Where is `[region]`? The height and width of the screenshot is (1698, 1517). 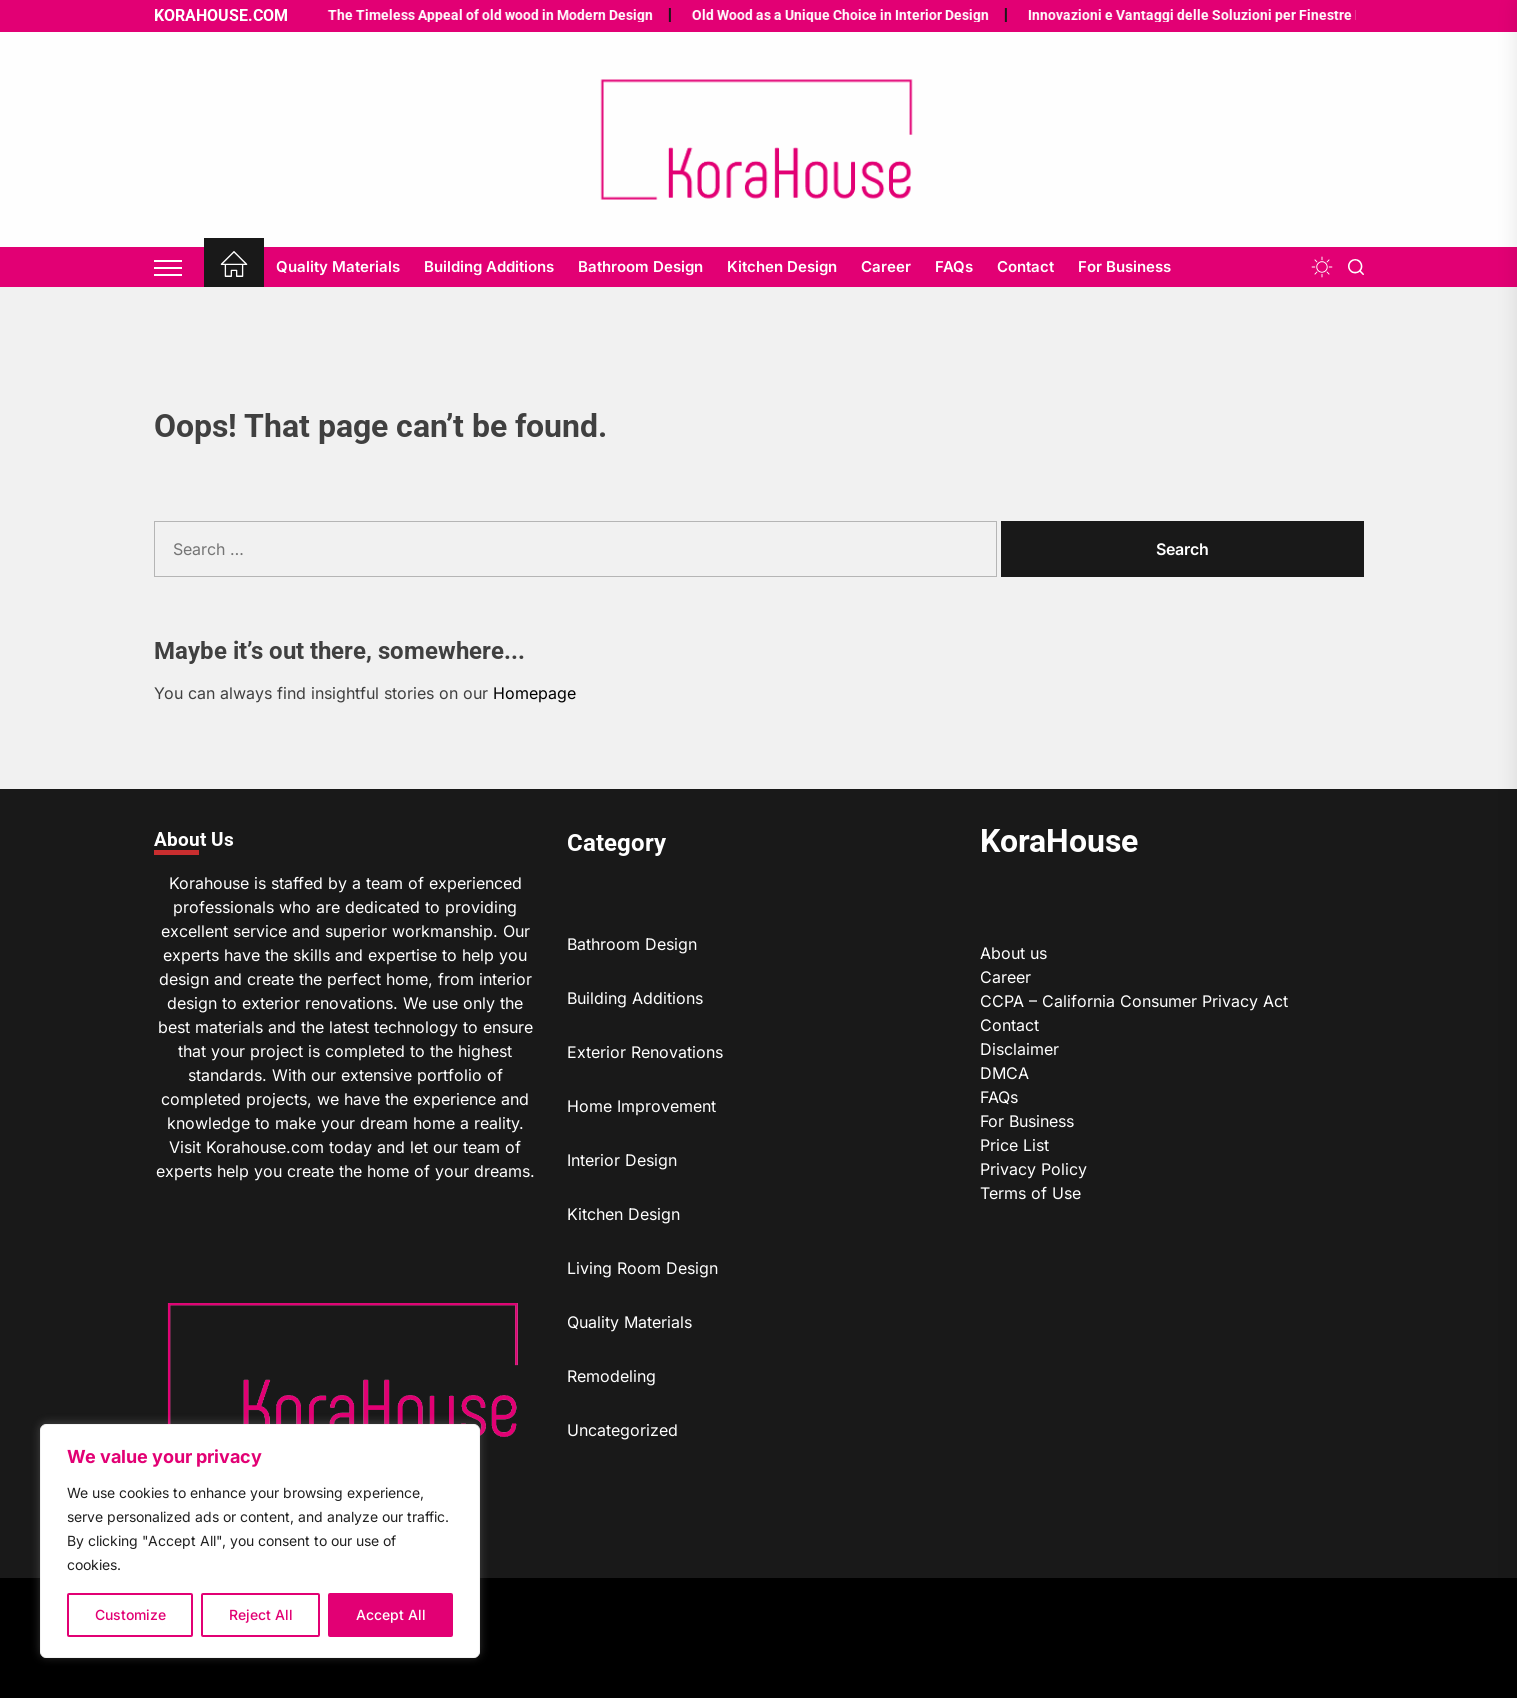
[region] is located at coordinates (260, 1541).